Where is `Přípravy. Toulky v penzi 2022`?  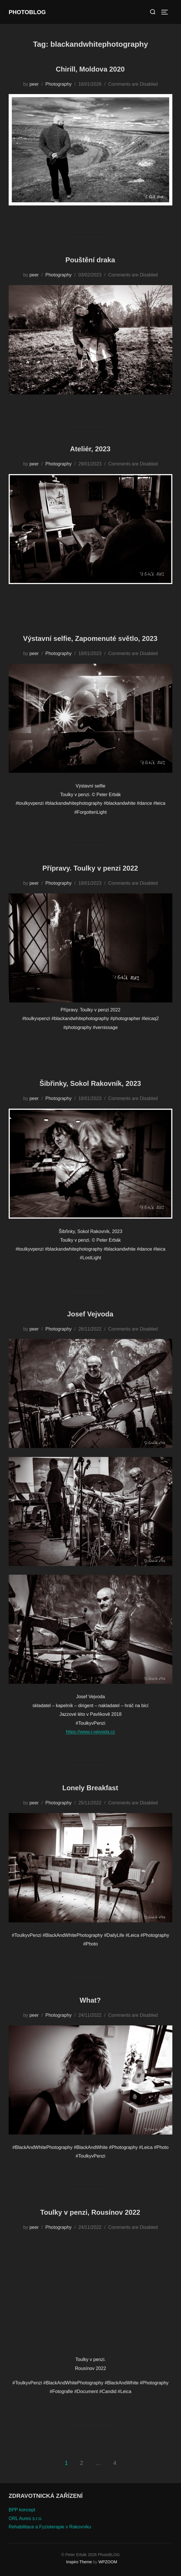 Přípravy. Toulky v penzi 2022 is located at coordinates (90, 868).